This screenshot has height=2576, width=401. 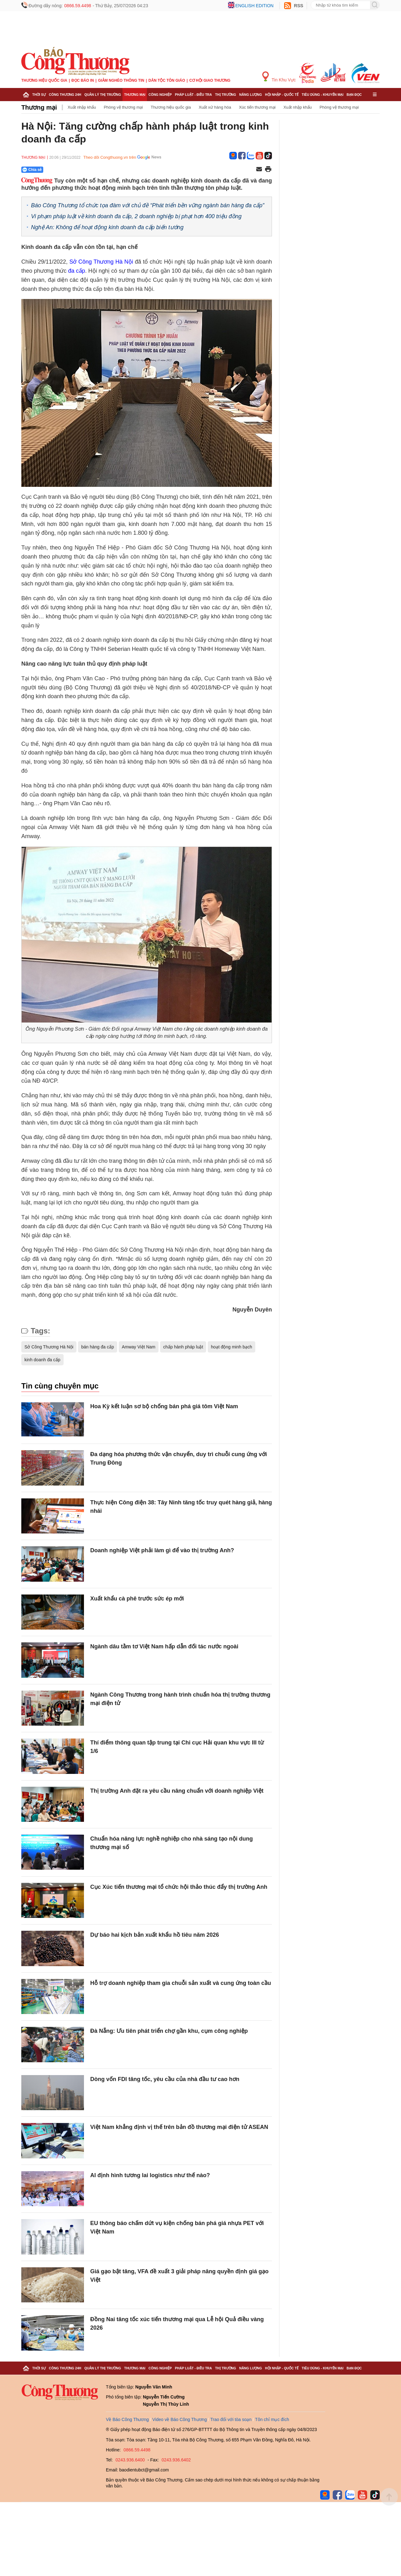 What do you see at coordinates (268, 169) in the screenshot?
I see `[In trang]` at bounding box center [268, 169].